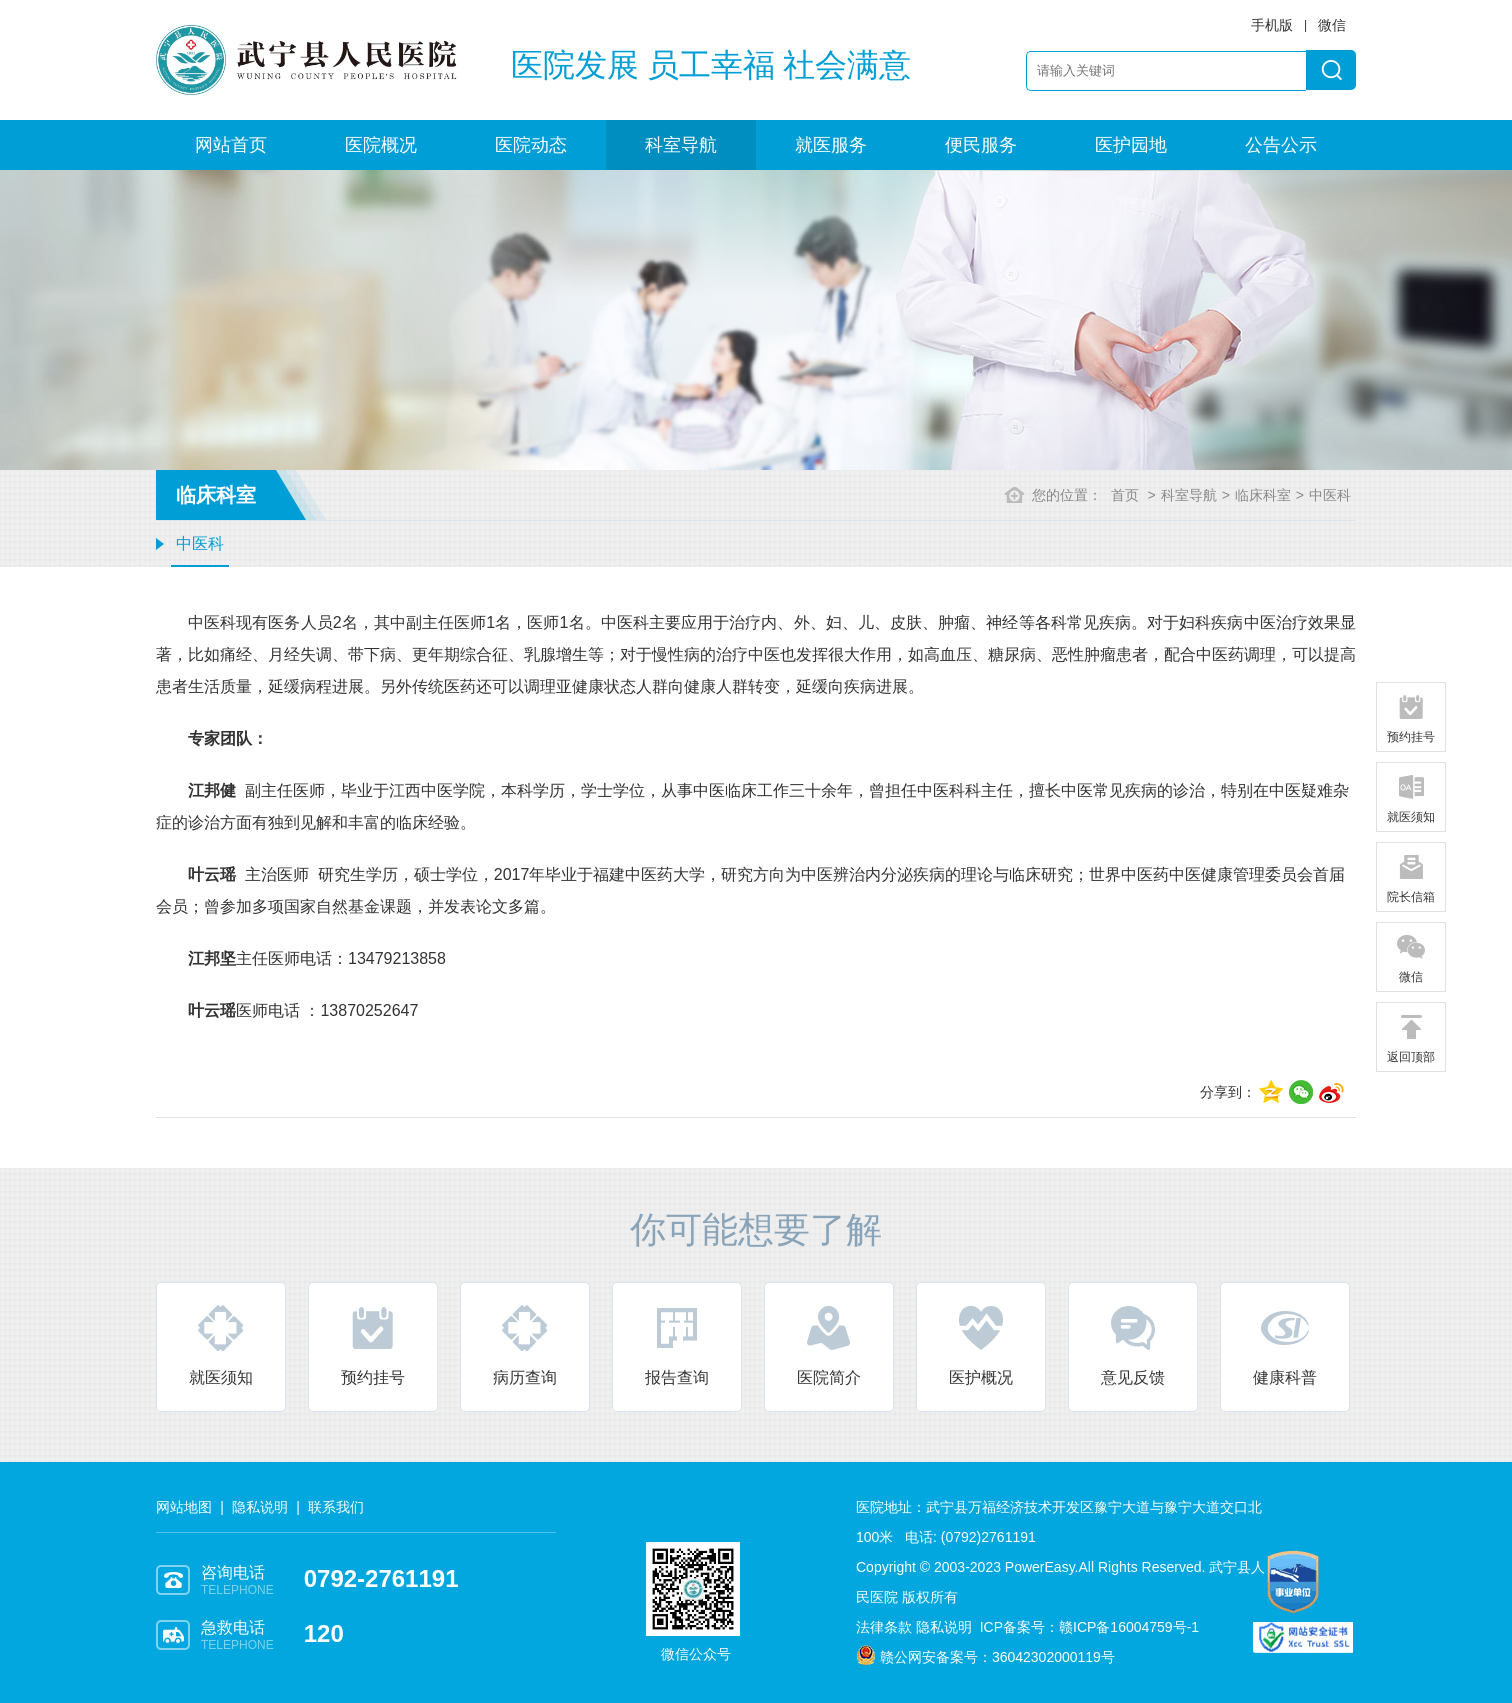  Describe the element at coordinates (525, 1344) in the screenshot. I see `病历查询` at that location.